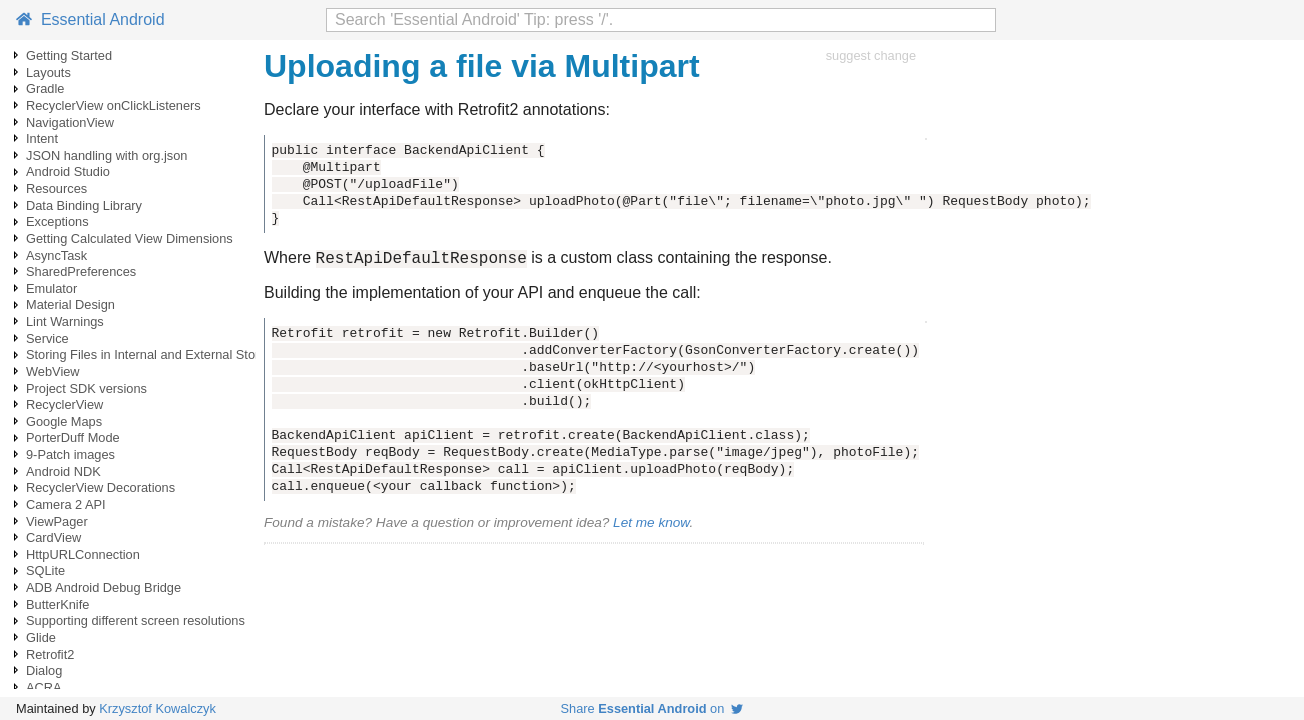  What do you see at coordinates (66, 504) in the screenshot?
I see `Camera 2 API` at bounding box center [66, 504].